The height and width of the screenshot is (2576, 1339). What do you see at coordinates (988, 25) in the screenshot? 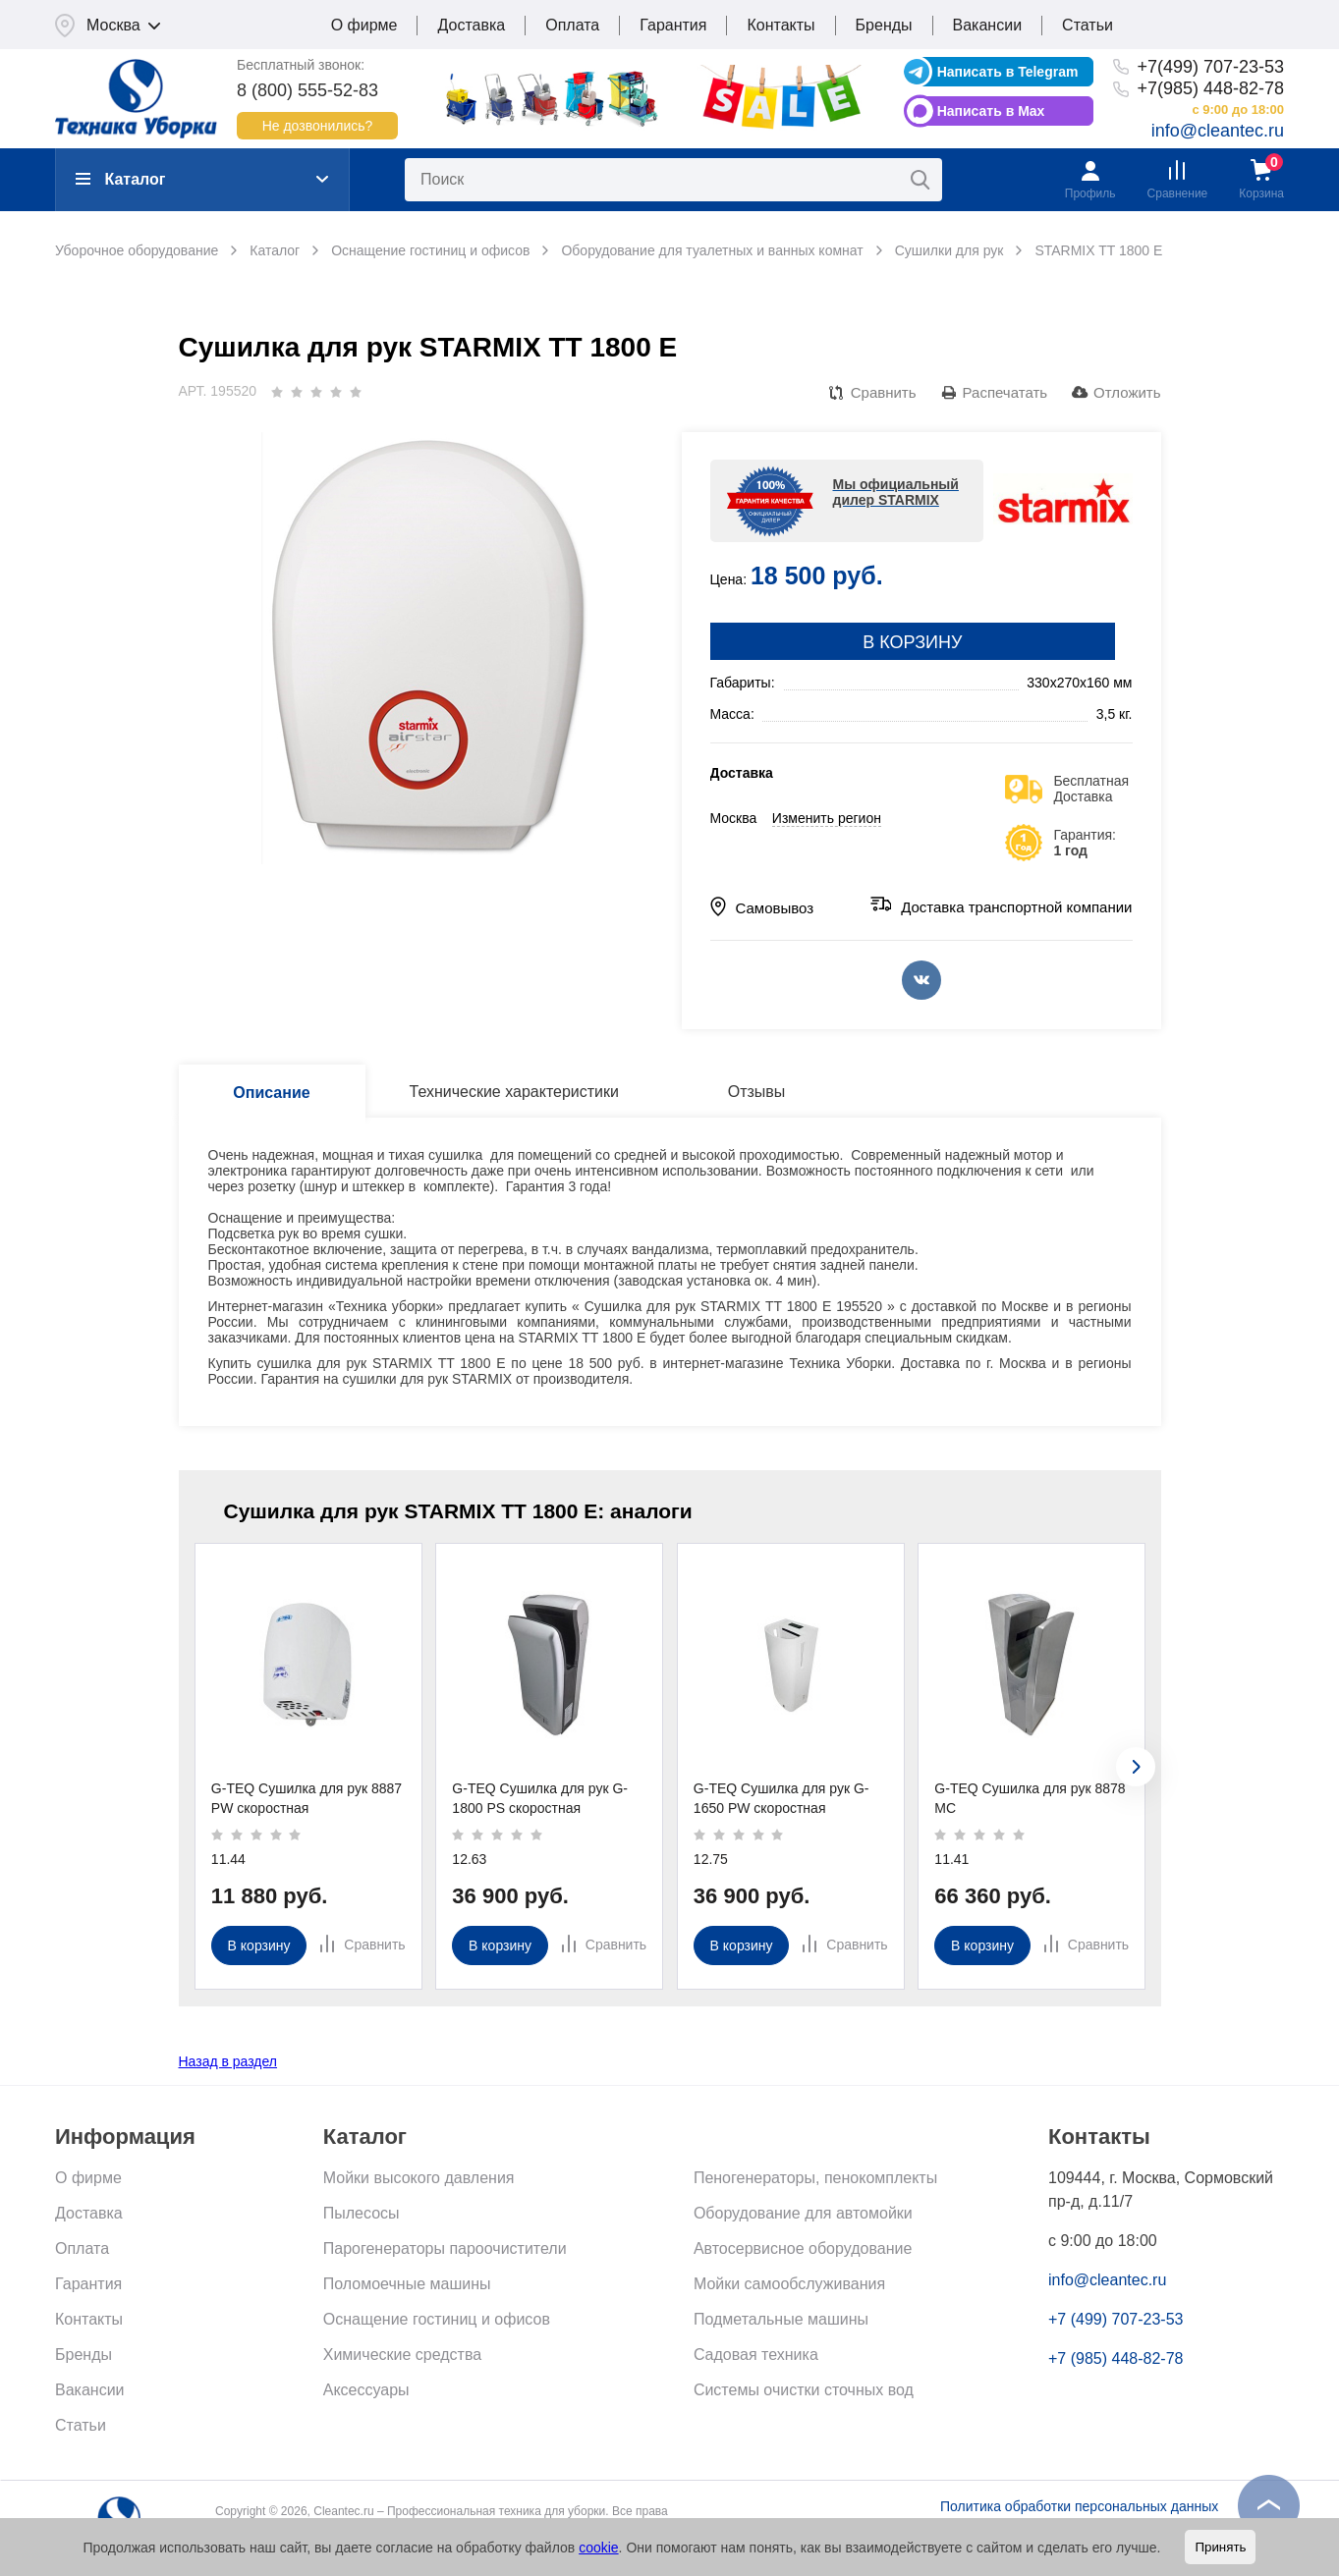
I see `Вакансии` at bounding box center [988, 25].